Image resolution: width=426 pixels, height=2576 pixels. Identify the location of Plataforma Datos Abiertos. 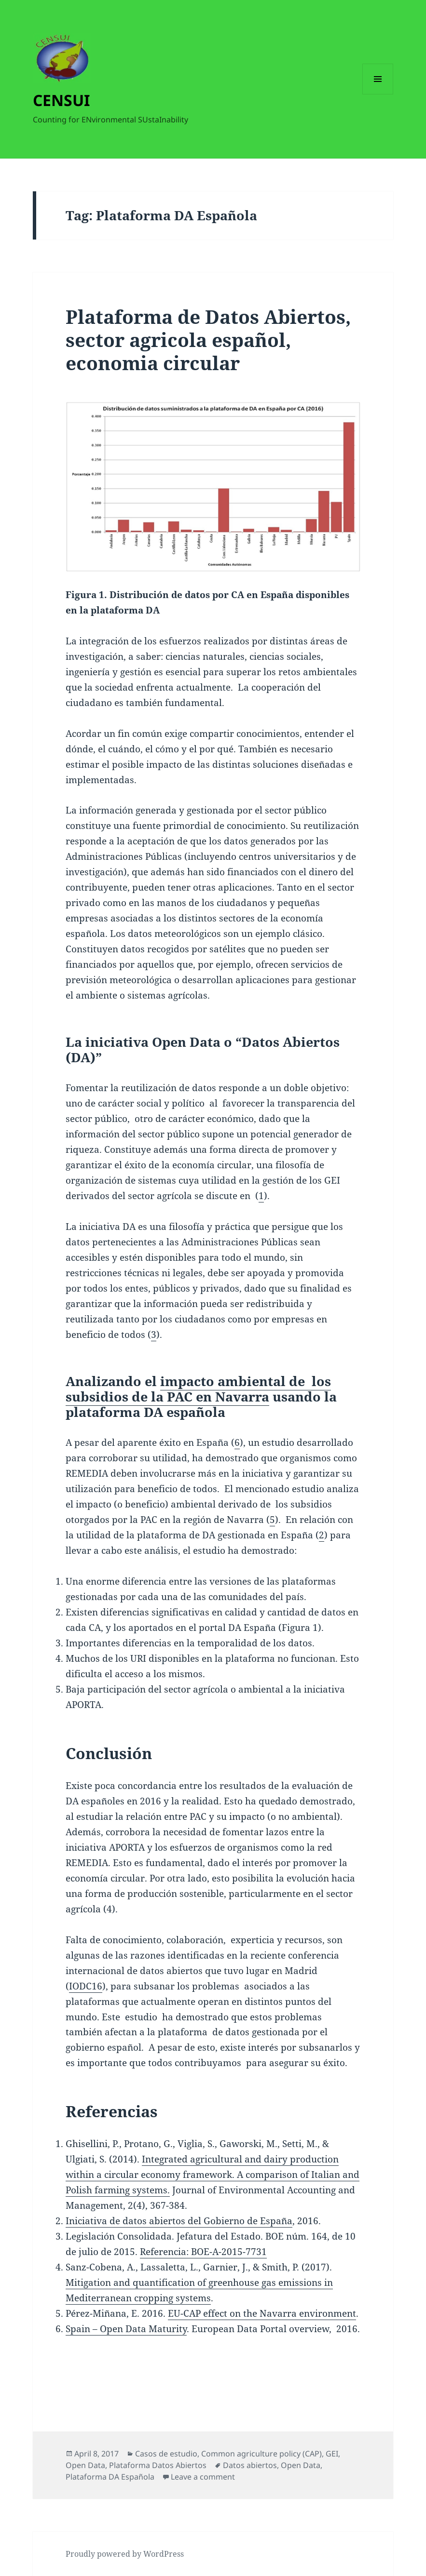
(157, 2465).